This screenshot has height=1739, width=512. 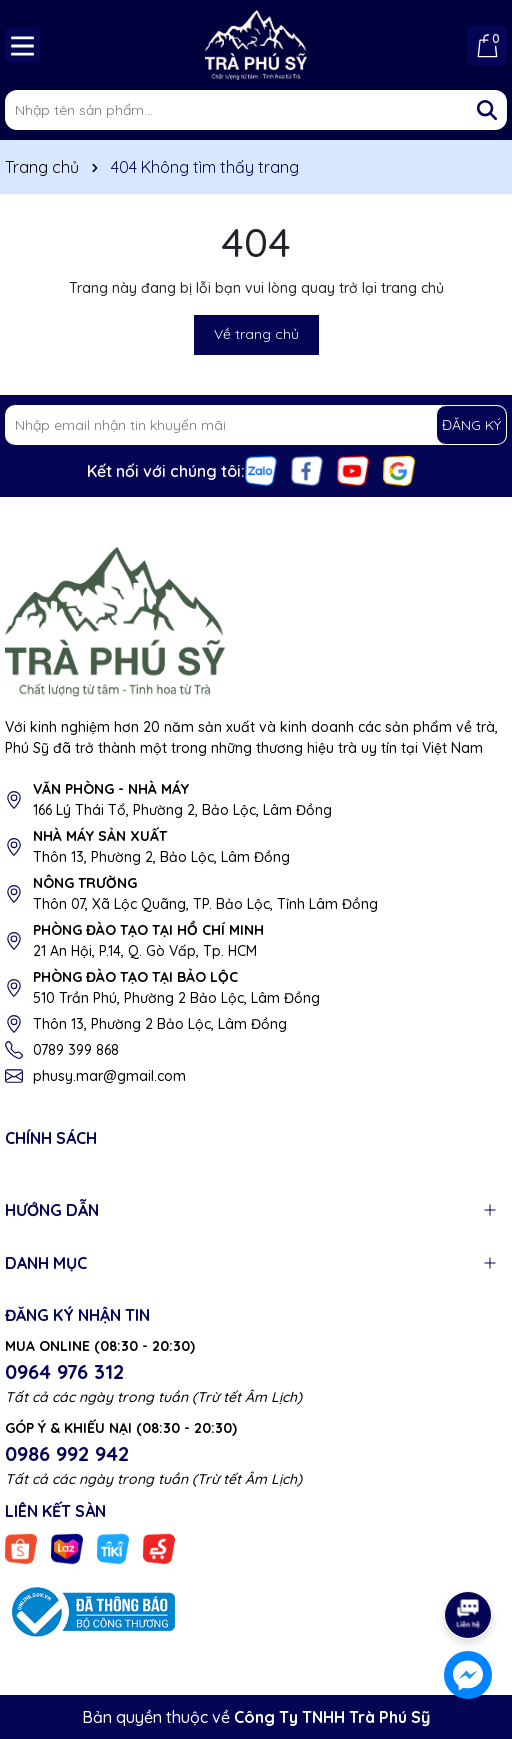 I want to click on 0964 976 312, so click(x=64, y=1371).